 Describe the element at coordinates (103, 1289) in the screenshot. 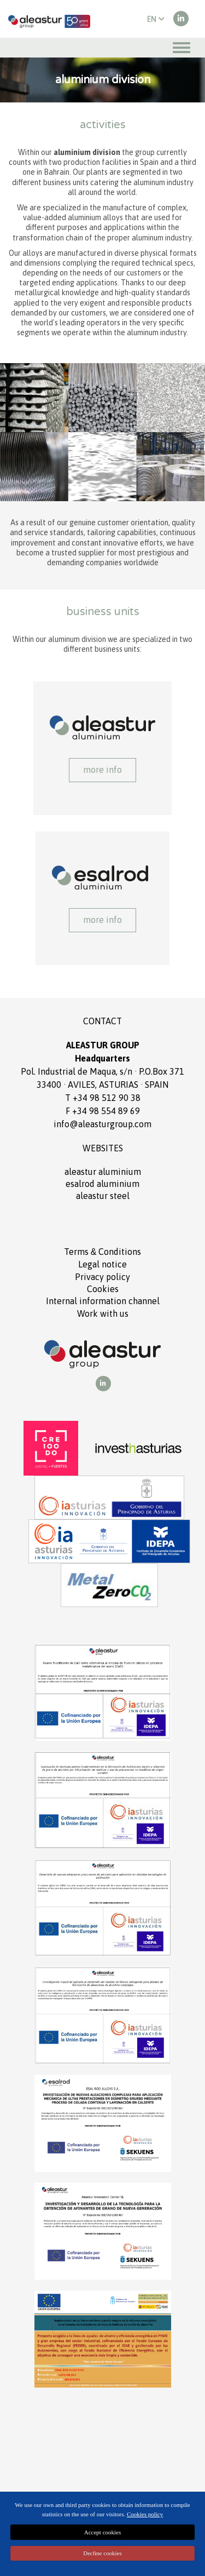

I see `Cookies` at that location.